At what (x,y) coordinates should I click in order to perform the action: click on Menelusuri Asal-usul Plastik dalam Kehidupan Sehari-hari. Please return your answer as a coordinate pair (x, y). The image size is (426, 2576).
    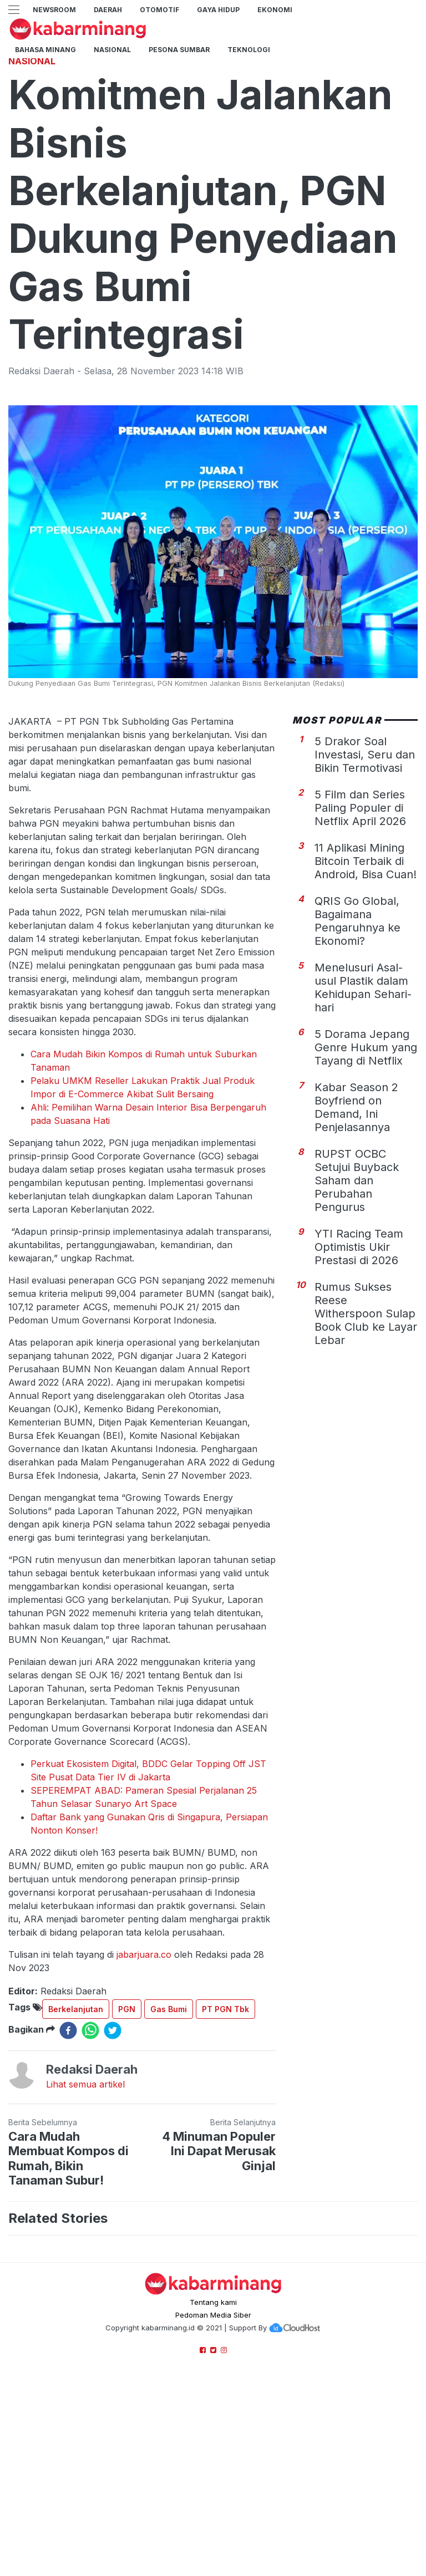
    Looking at the image, I should click on (363, 1142).